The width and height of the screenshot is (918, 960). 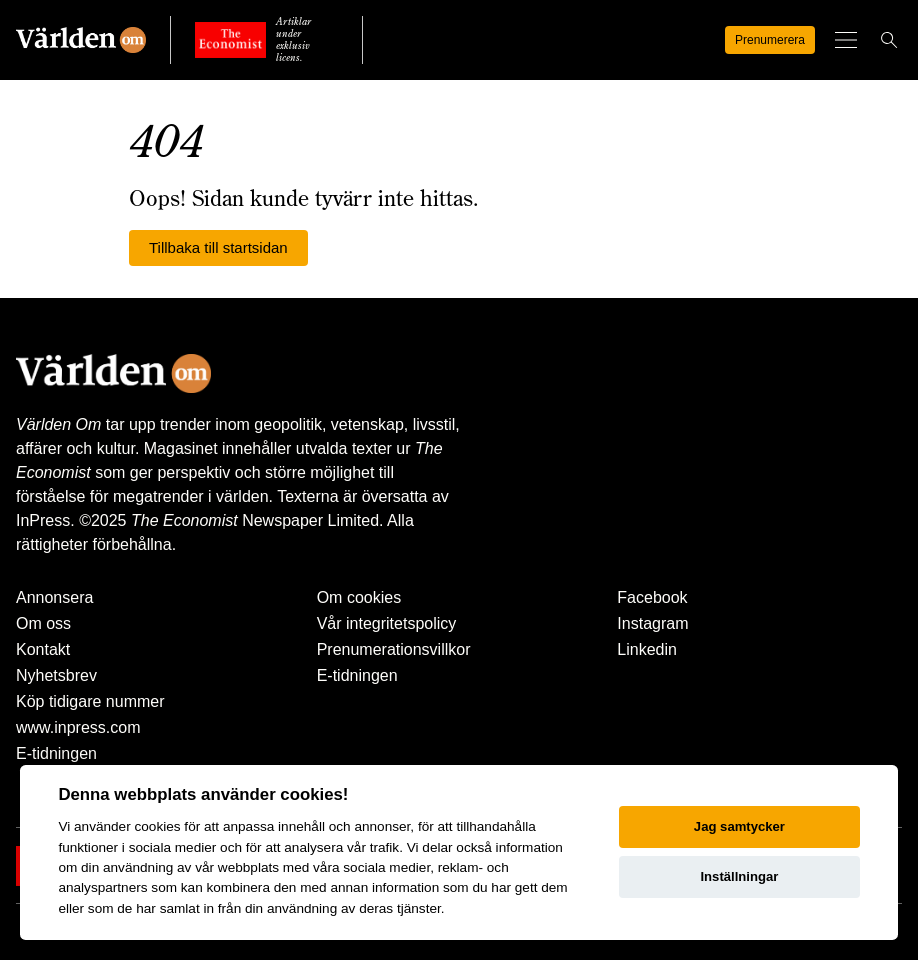 I want to click on Facebook, so click(x=652, y=597).